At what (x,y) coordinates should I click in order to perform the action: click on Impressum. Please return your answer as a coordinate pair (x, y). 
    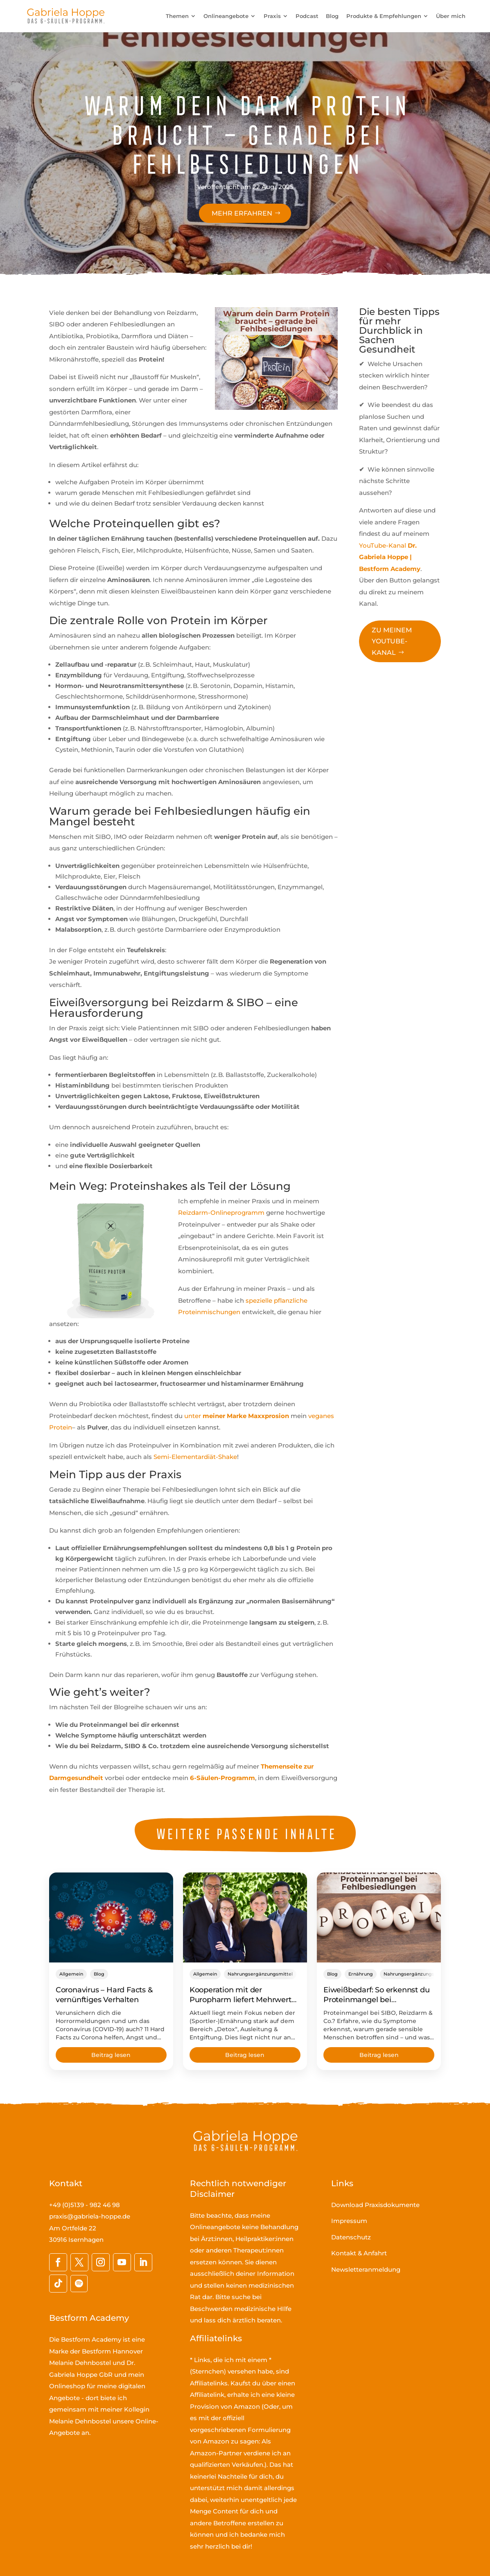
    Looking at the image, I should click on (349, 2221).